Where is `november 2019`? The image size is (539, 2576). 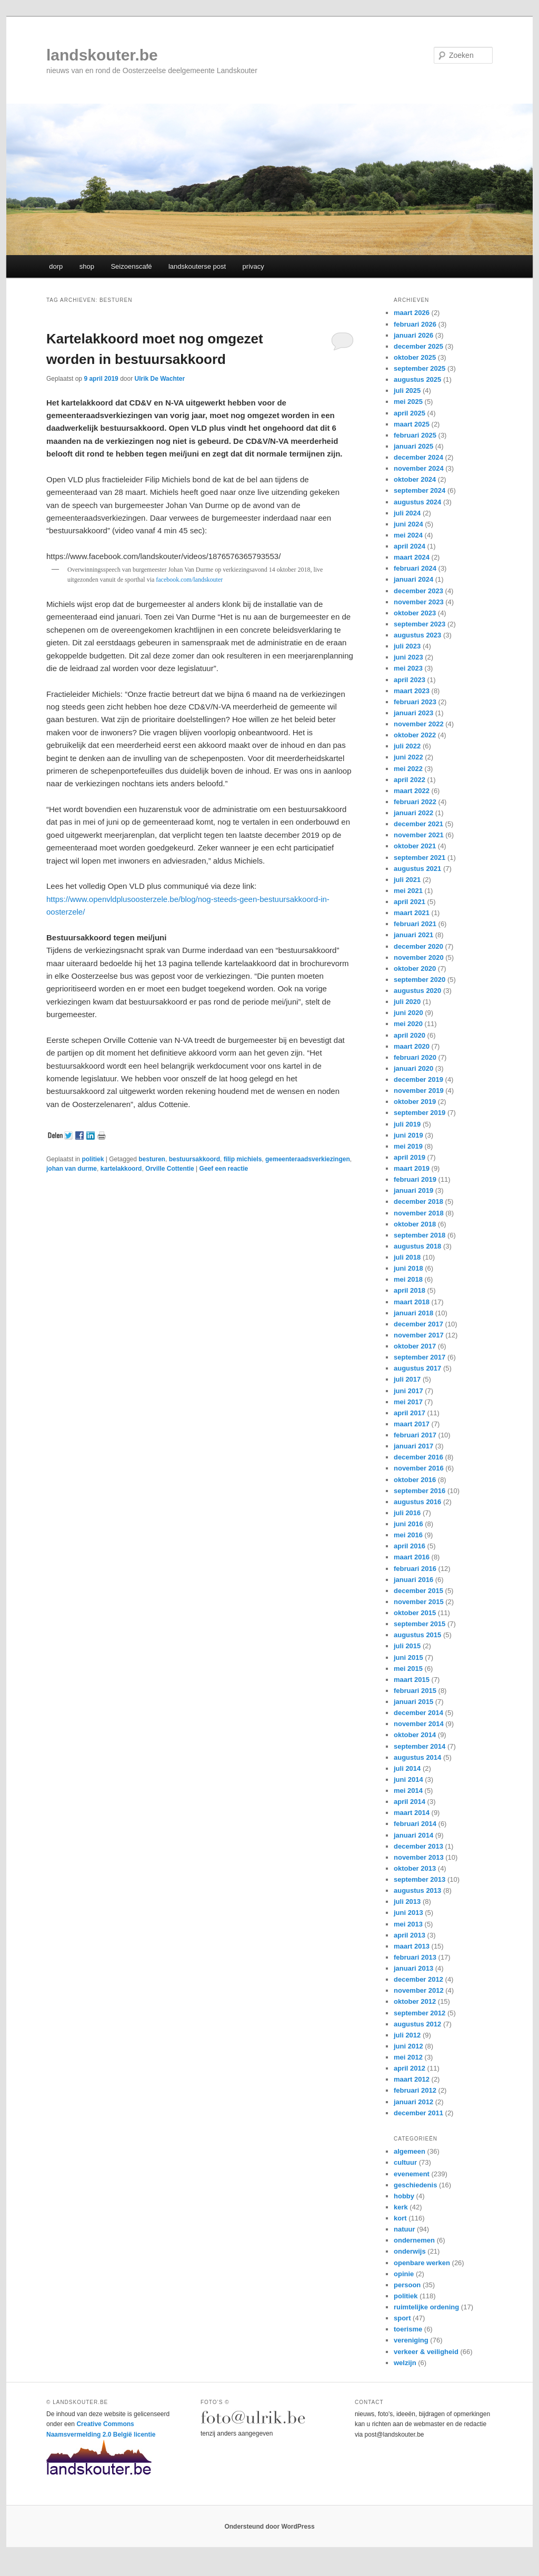
november 2019 is located at coordinates (419, 1090).